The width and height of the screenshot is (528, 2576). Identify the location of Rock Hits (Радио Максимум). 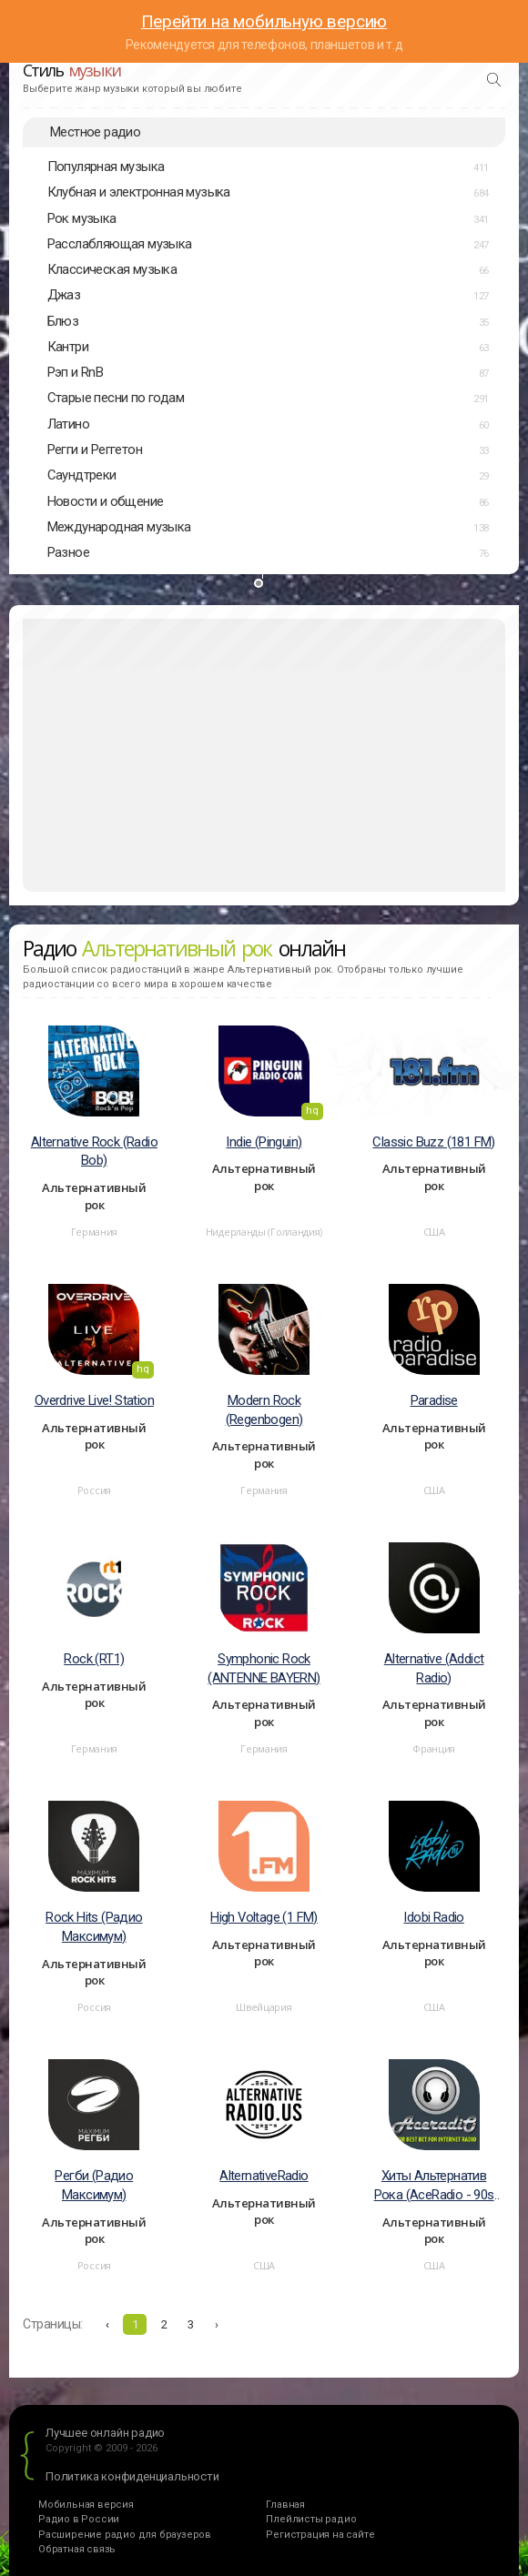
(94, 1927).